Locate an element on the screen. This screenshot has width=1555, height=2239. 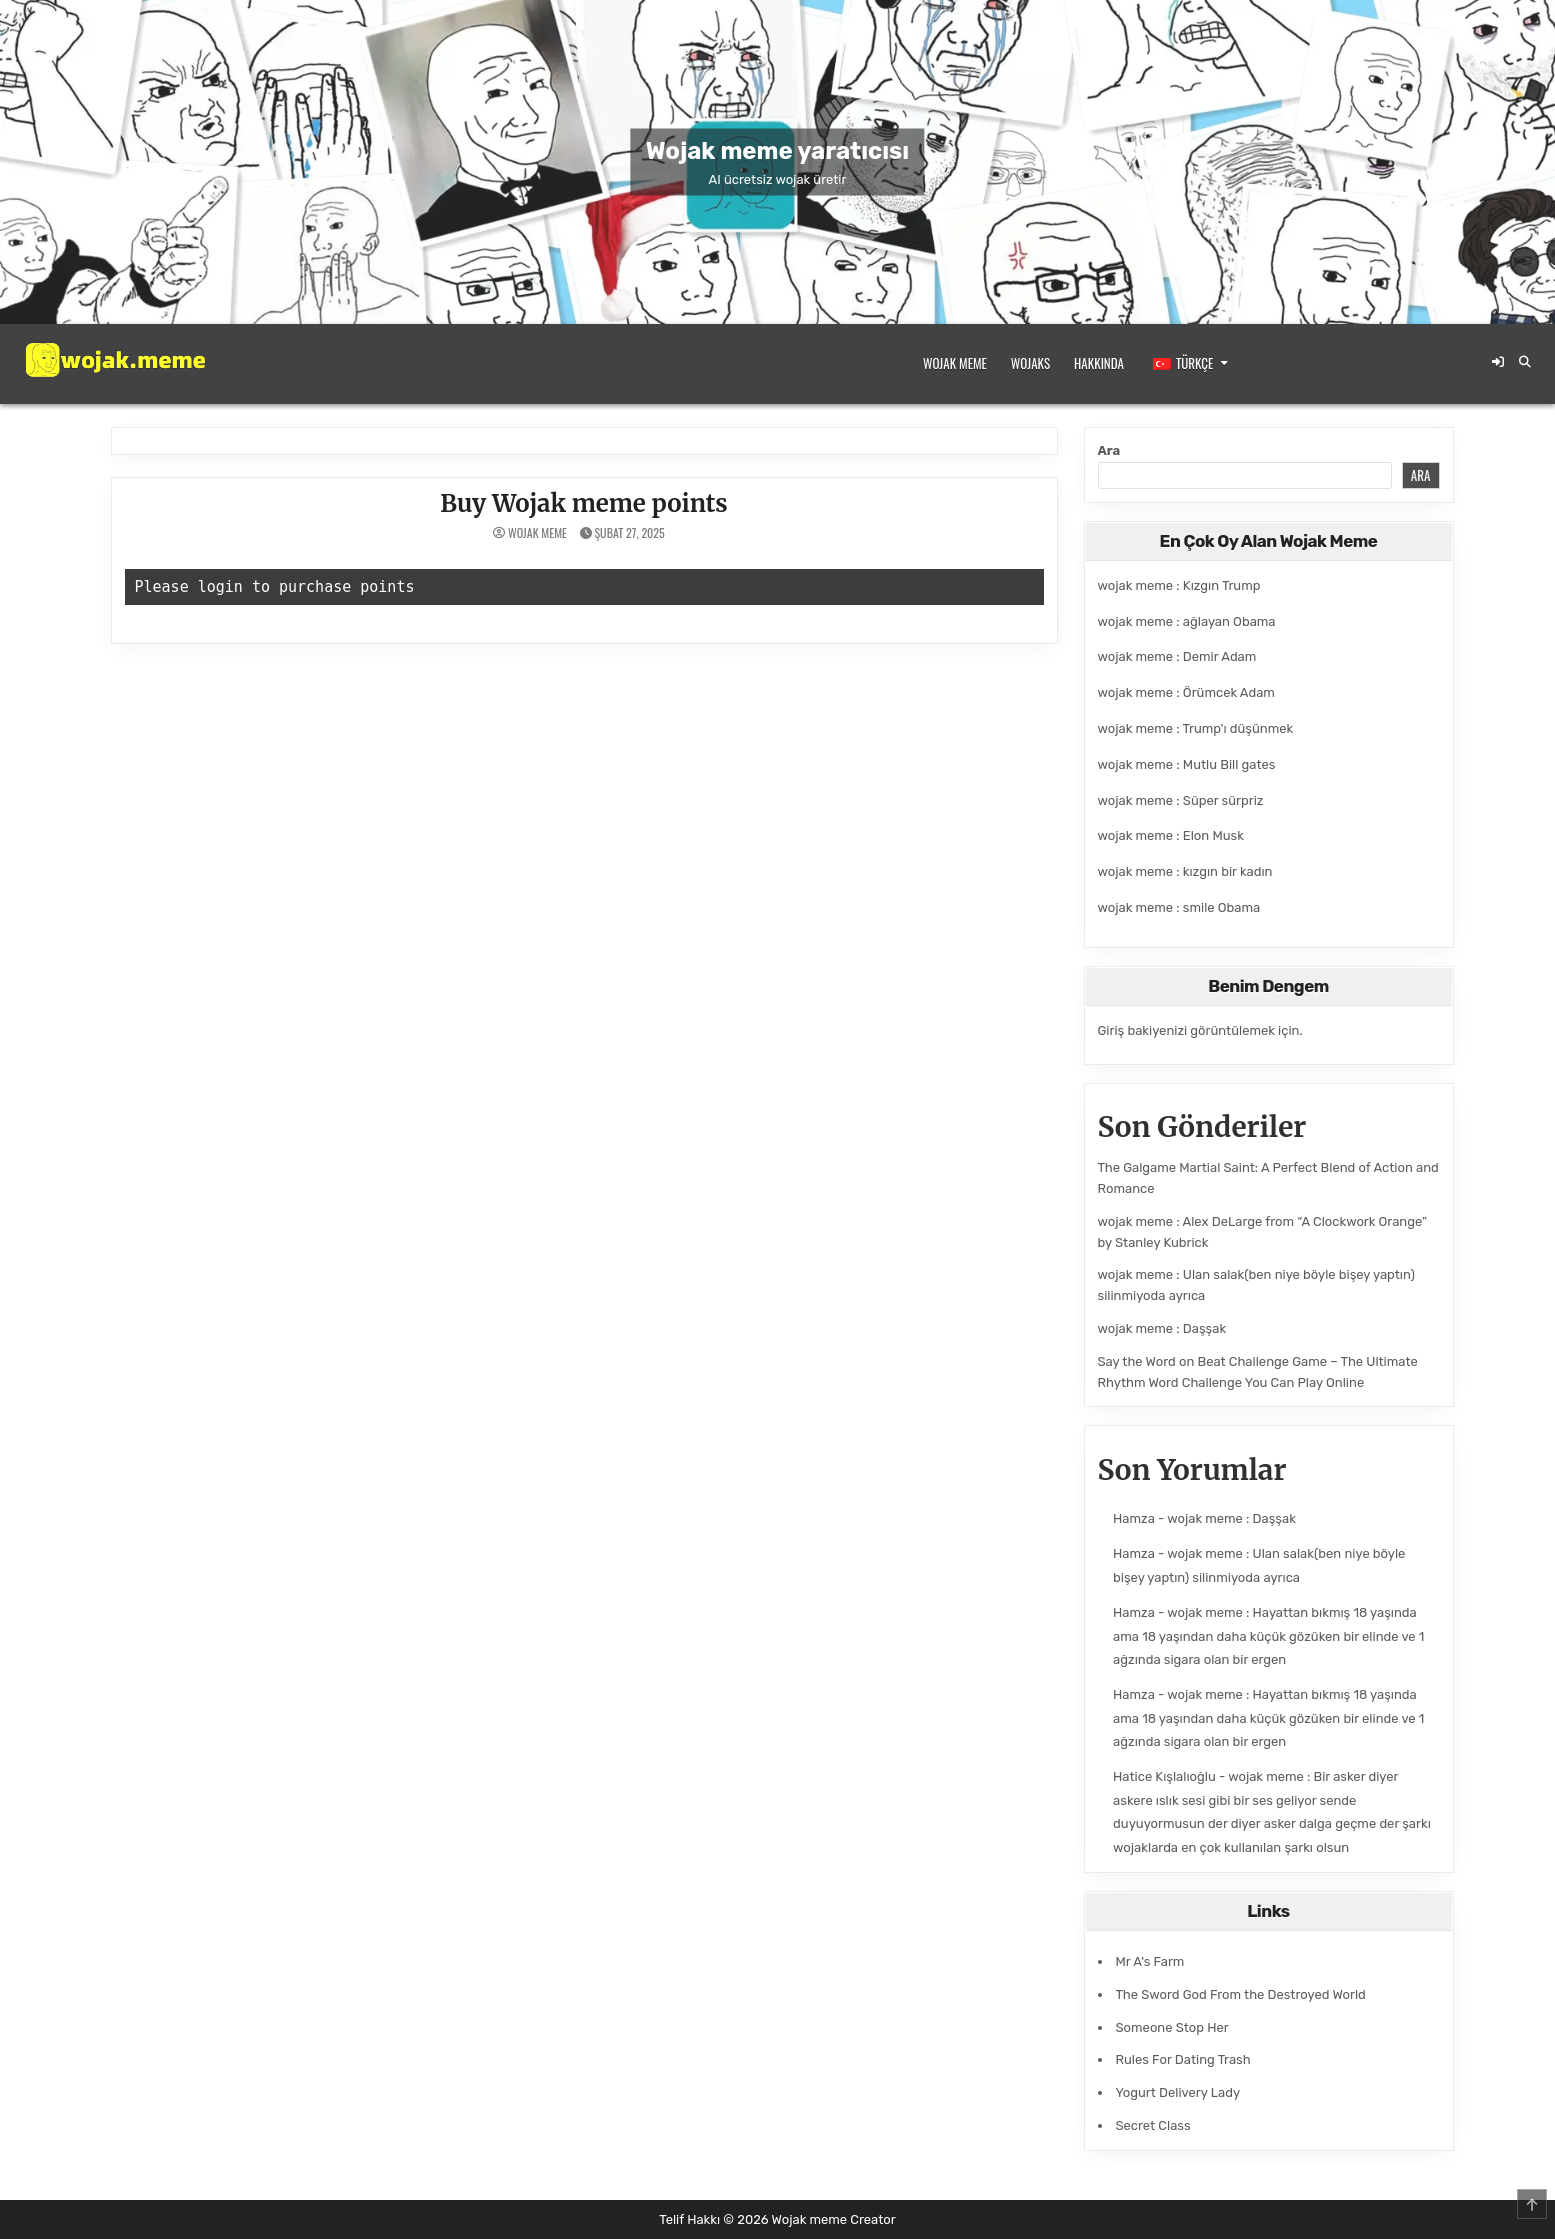
The Sword God From the Destroyed World is located at coordinates (1241, 1994).